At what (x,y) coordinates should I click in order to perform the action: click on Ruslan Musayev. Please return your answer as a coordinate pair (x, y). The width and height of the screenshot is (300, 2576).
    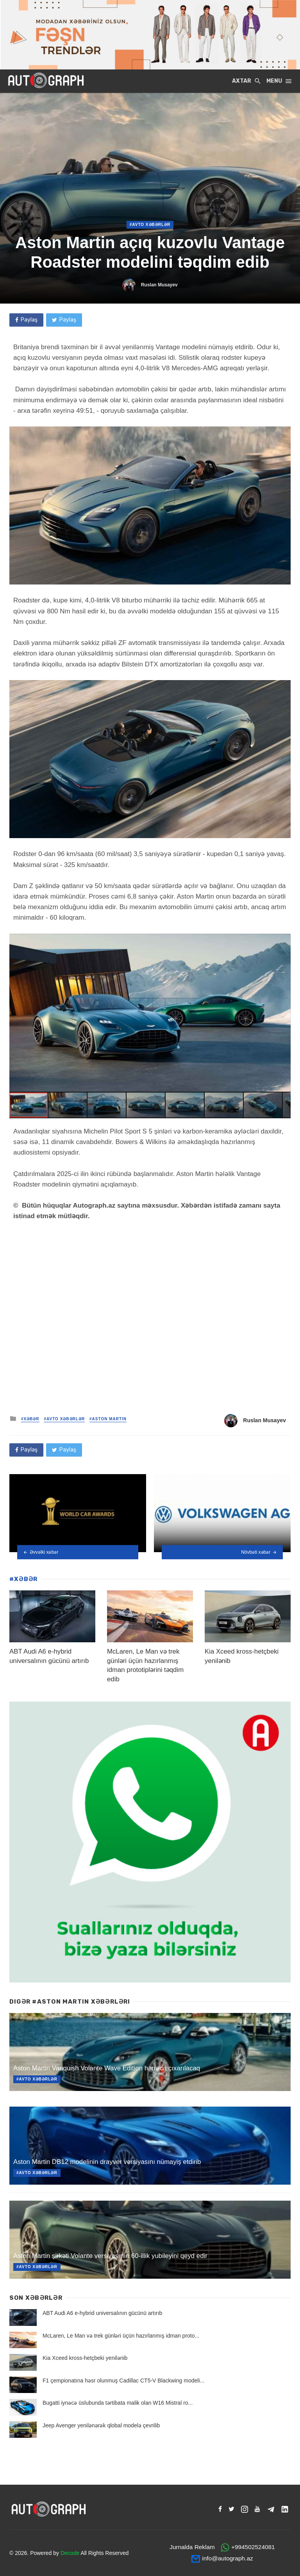
    Looking at the image, I should click on (159, 285).